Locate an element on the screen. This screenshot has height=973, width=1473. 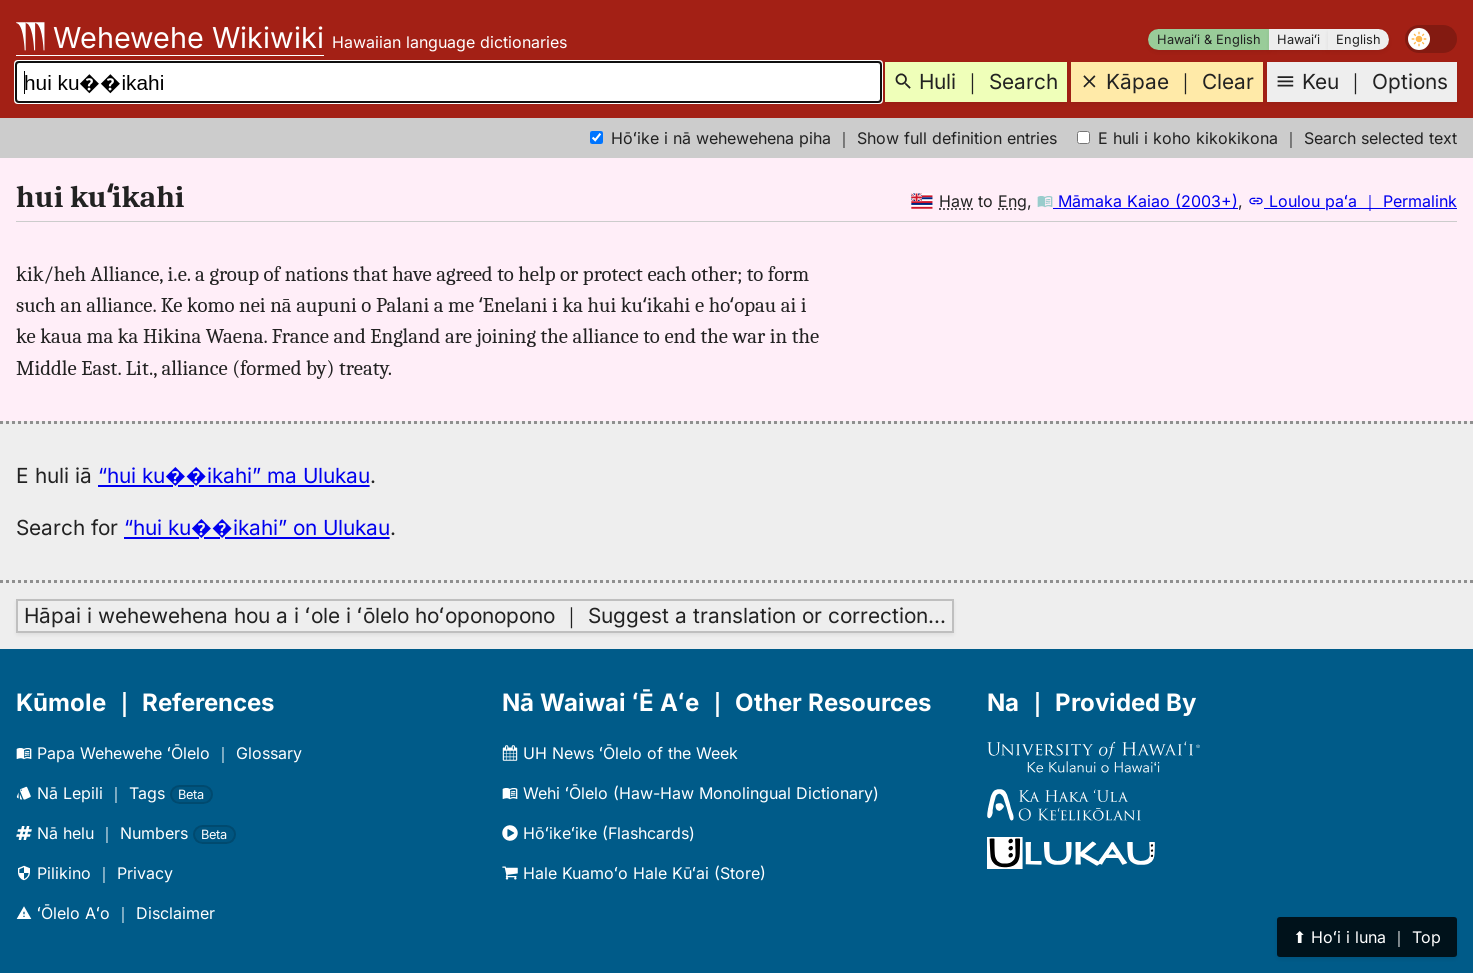
Hale Kuamoʻo Hale Kūʻai (Store) is located at coordinates (634, 873).